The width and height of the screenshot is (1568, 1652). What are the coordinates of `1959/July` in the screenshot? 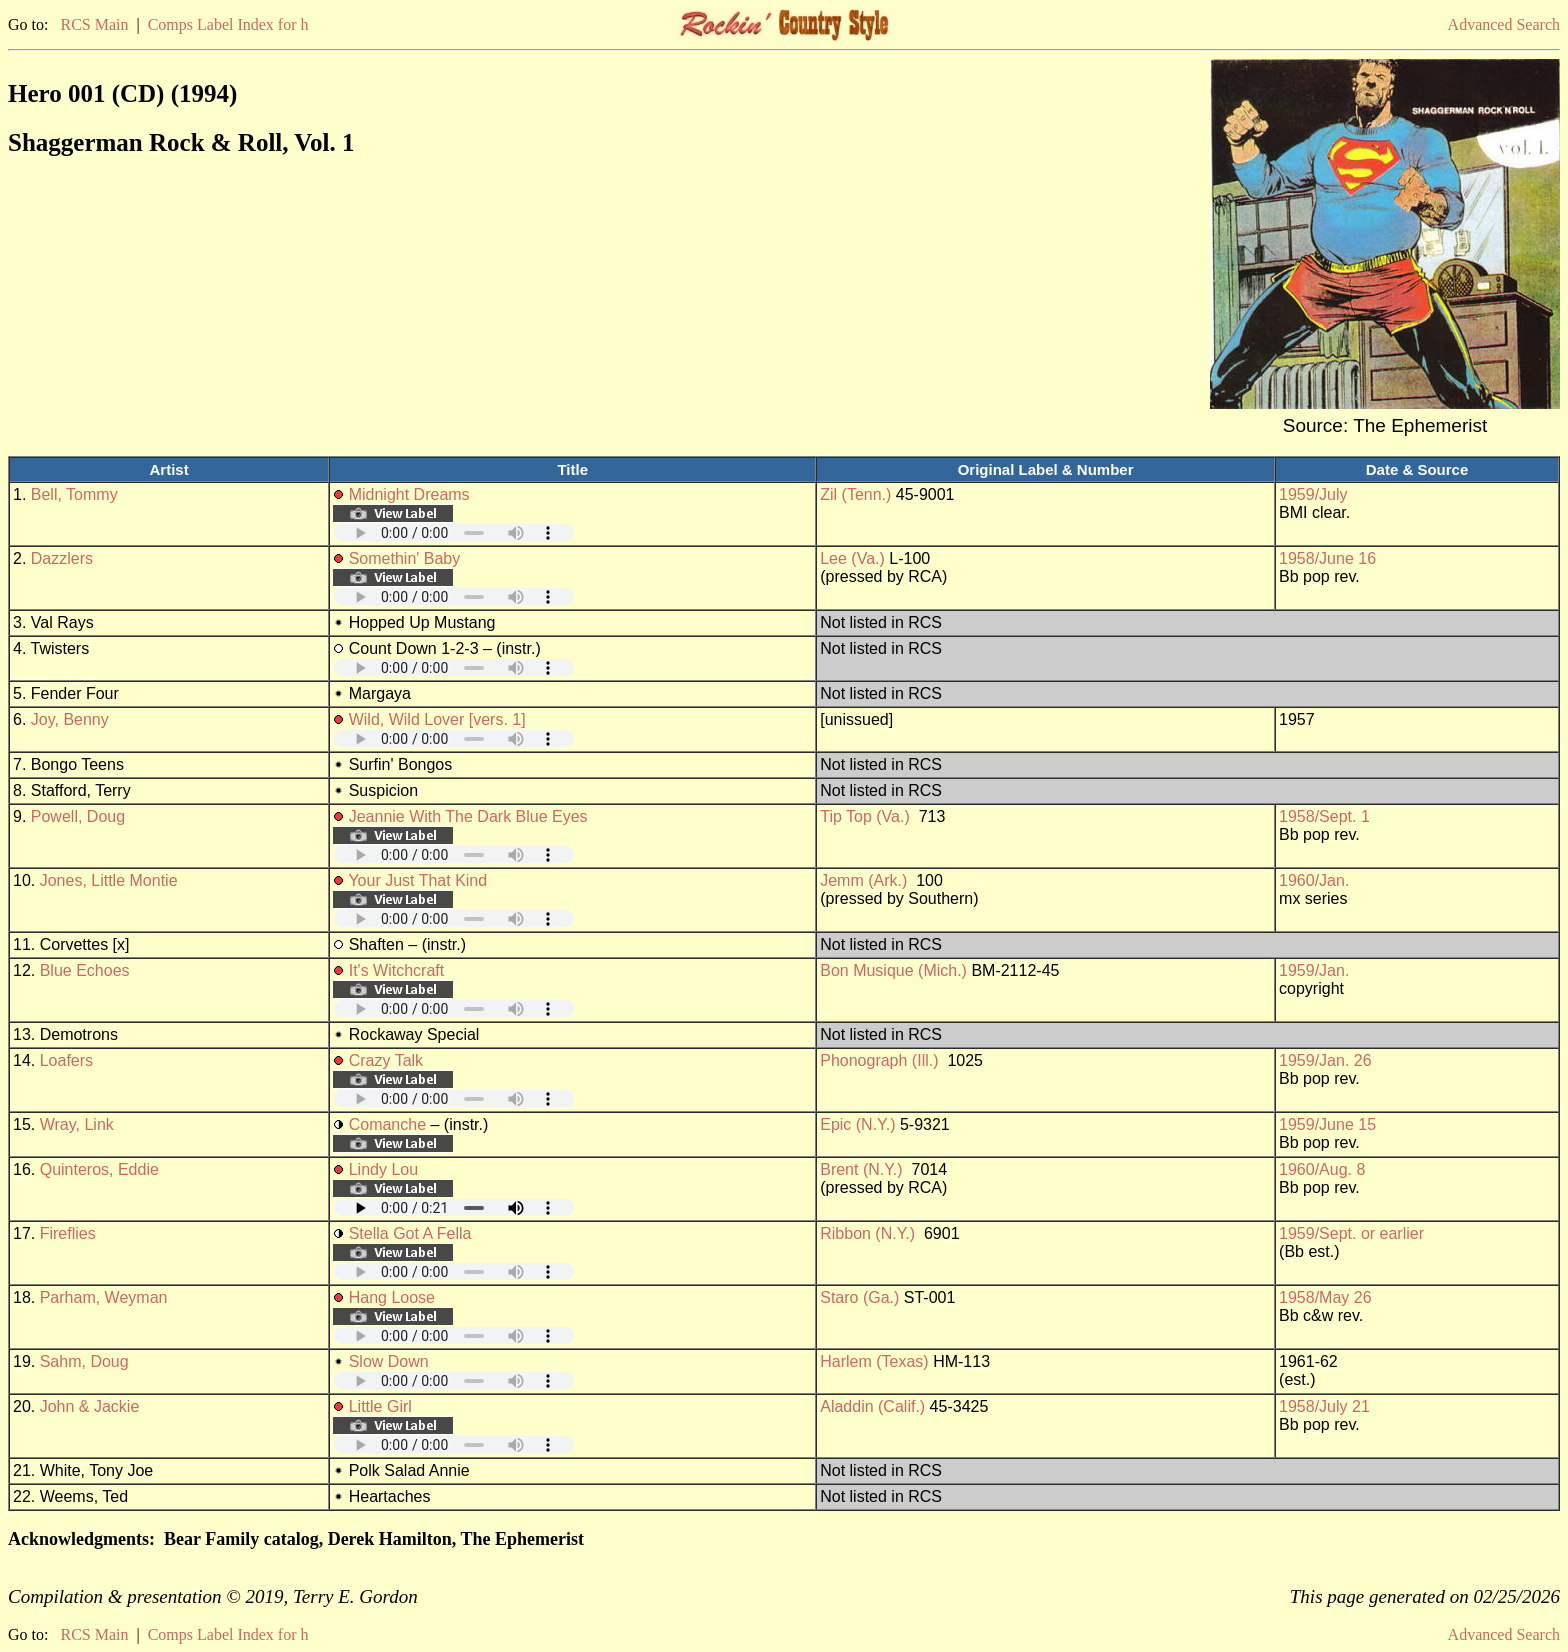 It's located at (1313, 494).